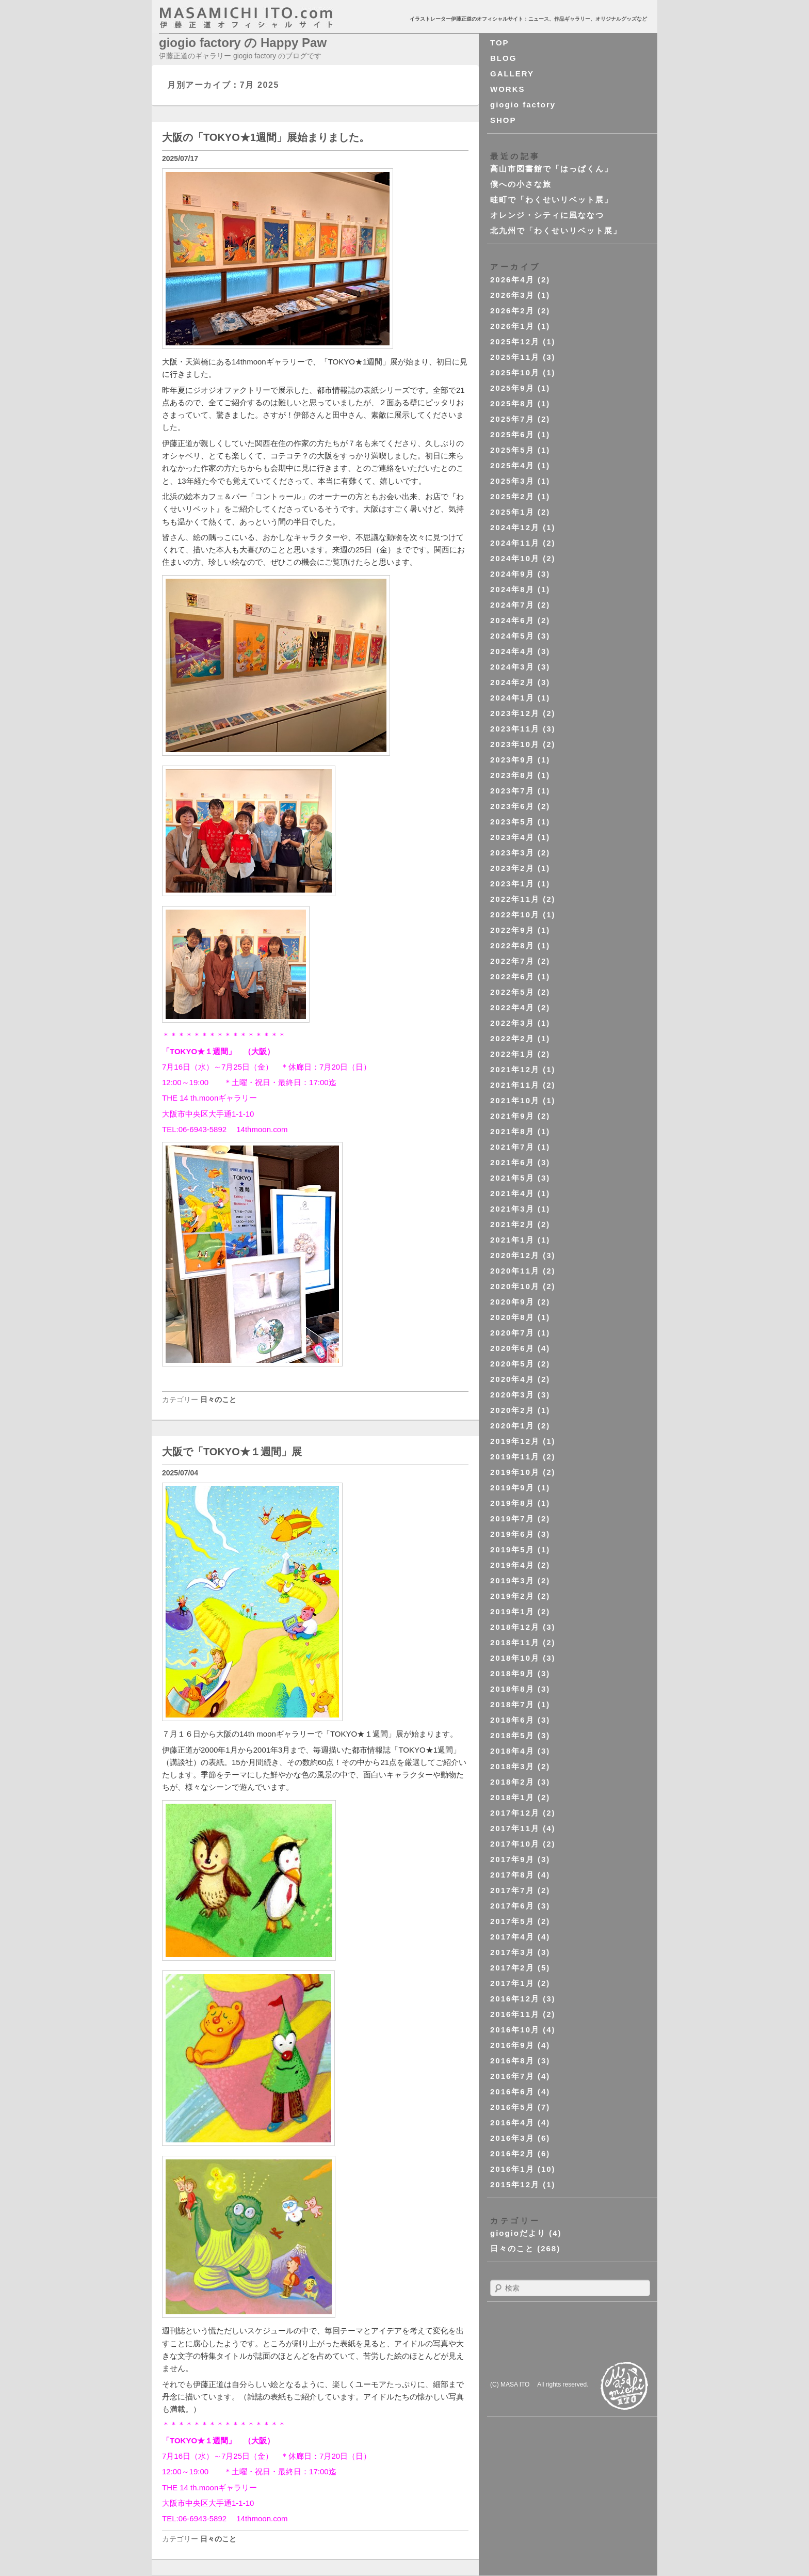 The image size is (809, 2576). I want to click on 2023年9月, so click(512, 759).